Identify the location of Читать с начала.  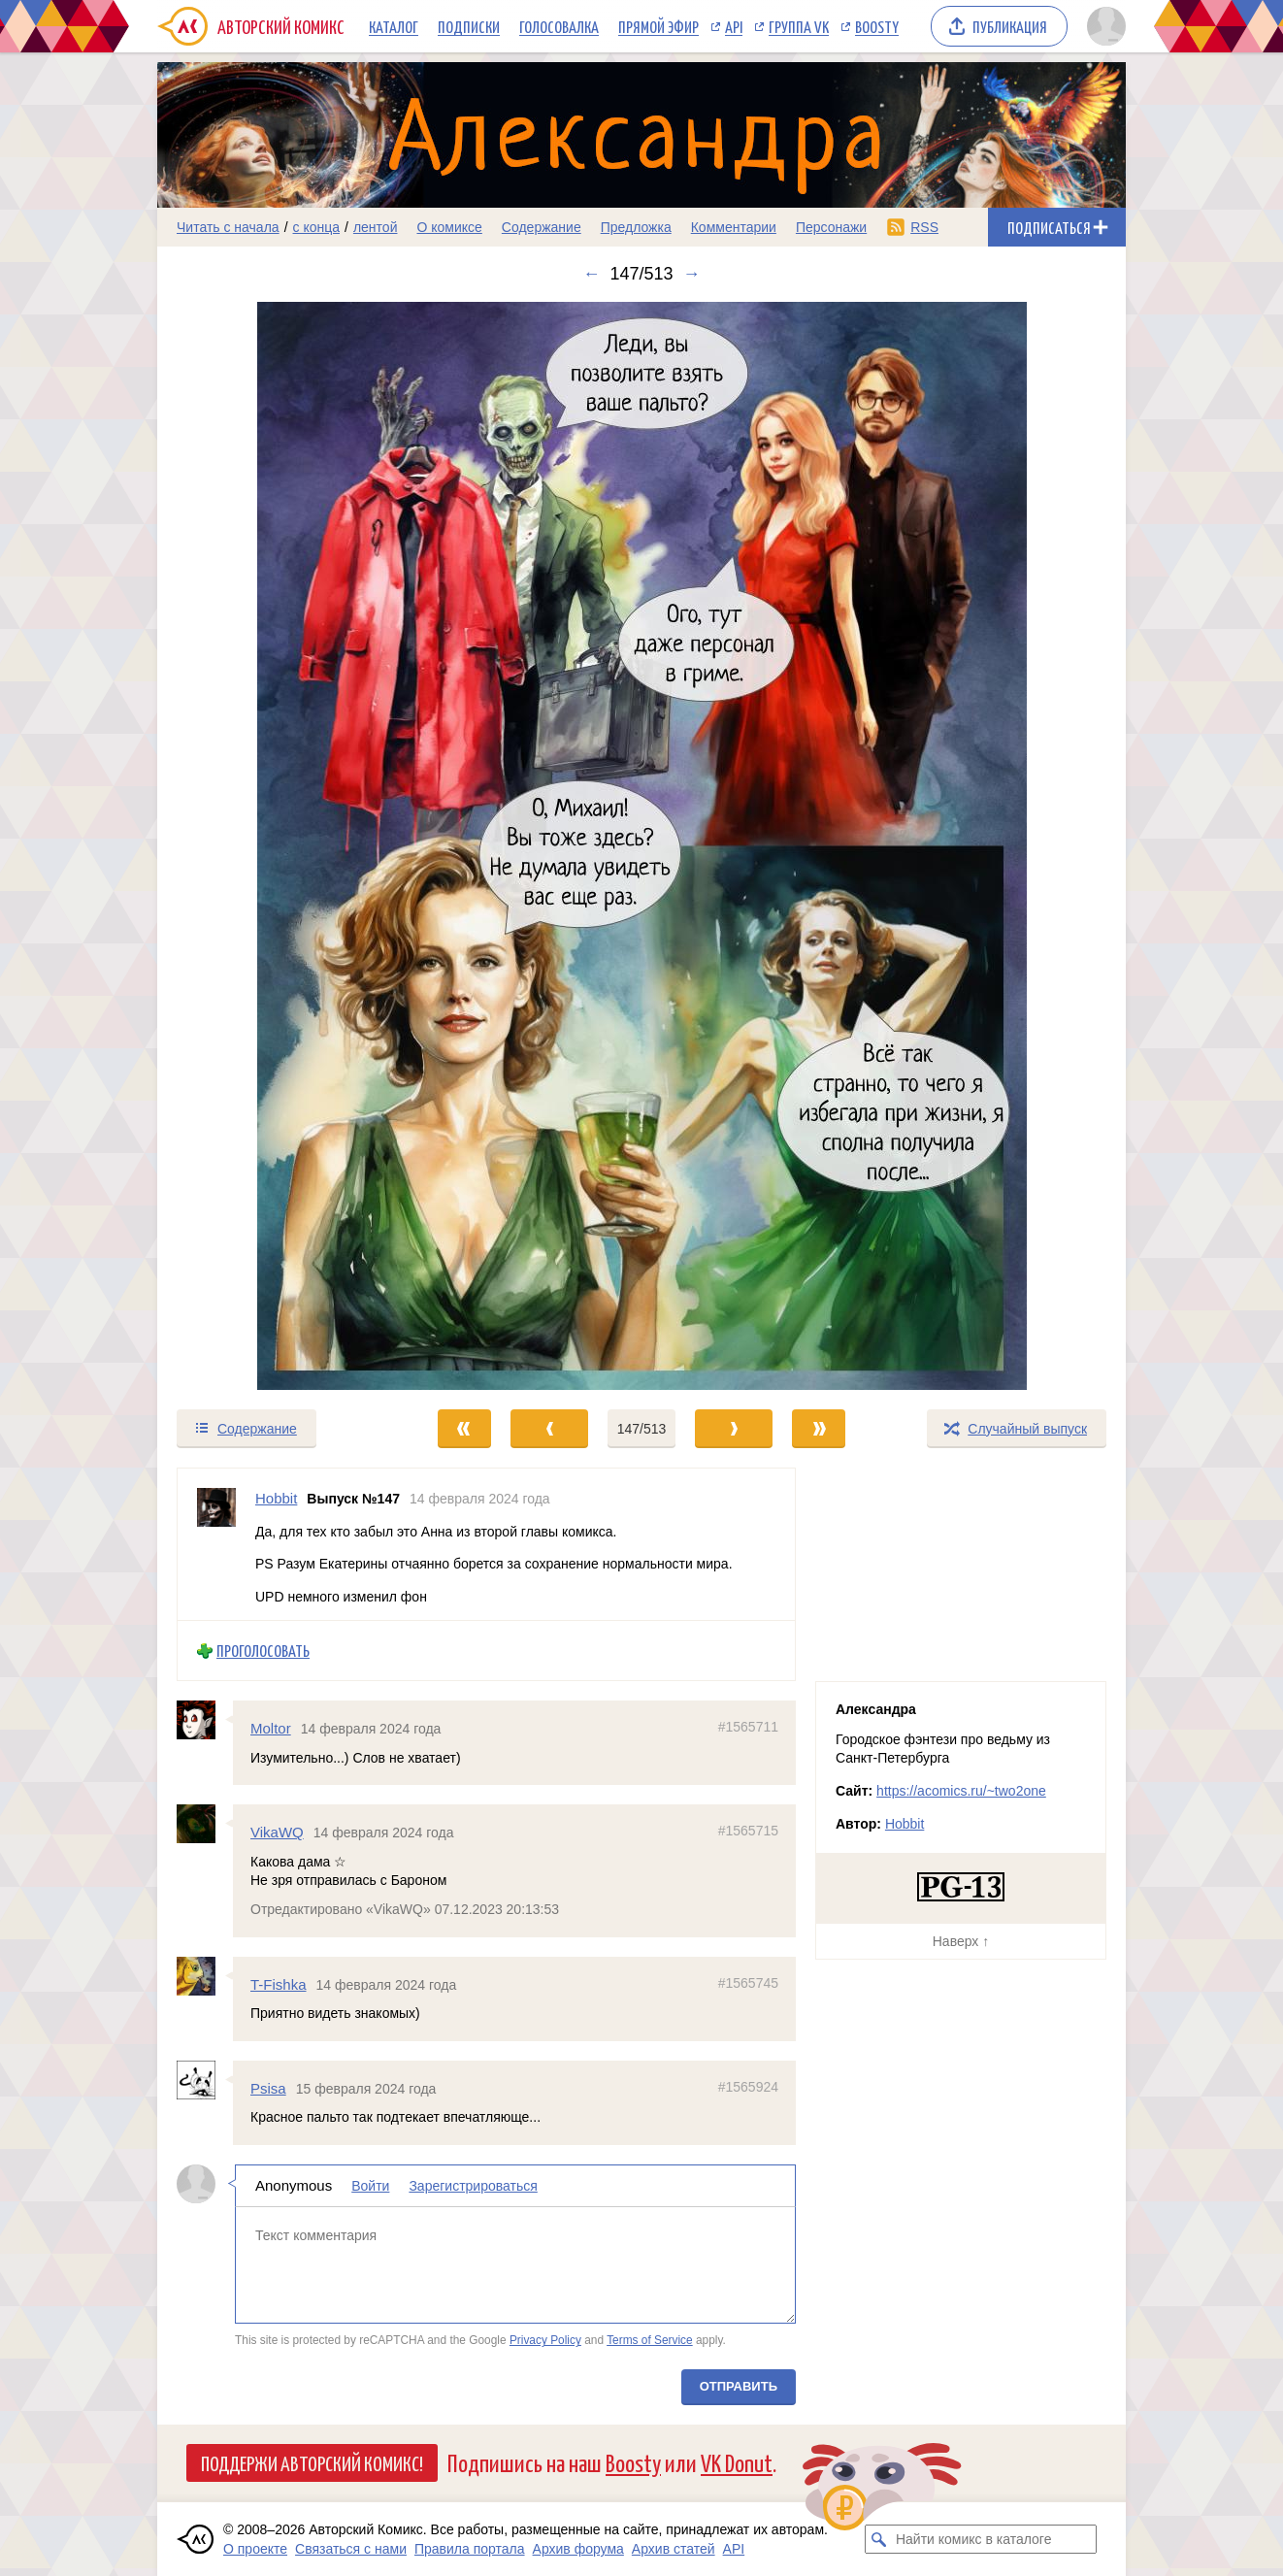
(228, 227).